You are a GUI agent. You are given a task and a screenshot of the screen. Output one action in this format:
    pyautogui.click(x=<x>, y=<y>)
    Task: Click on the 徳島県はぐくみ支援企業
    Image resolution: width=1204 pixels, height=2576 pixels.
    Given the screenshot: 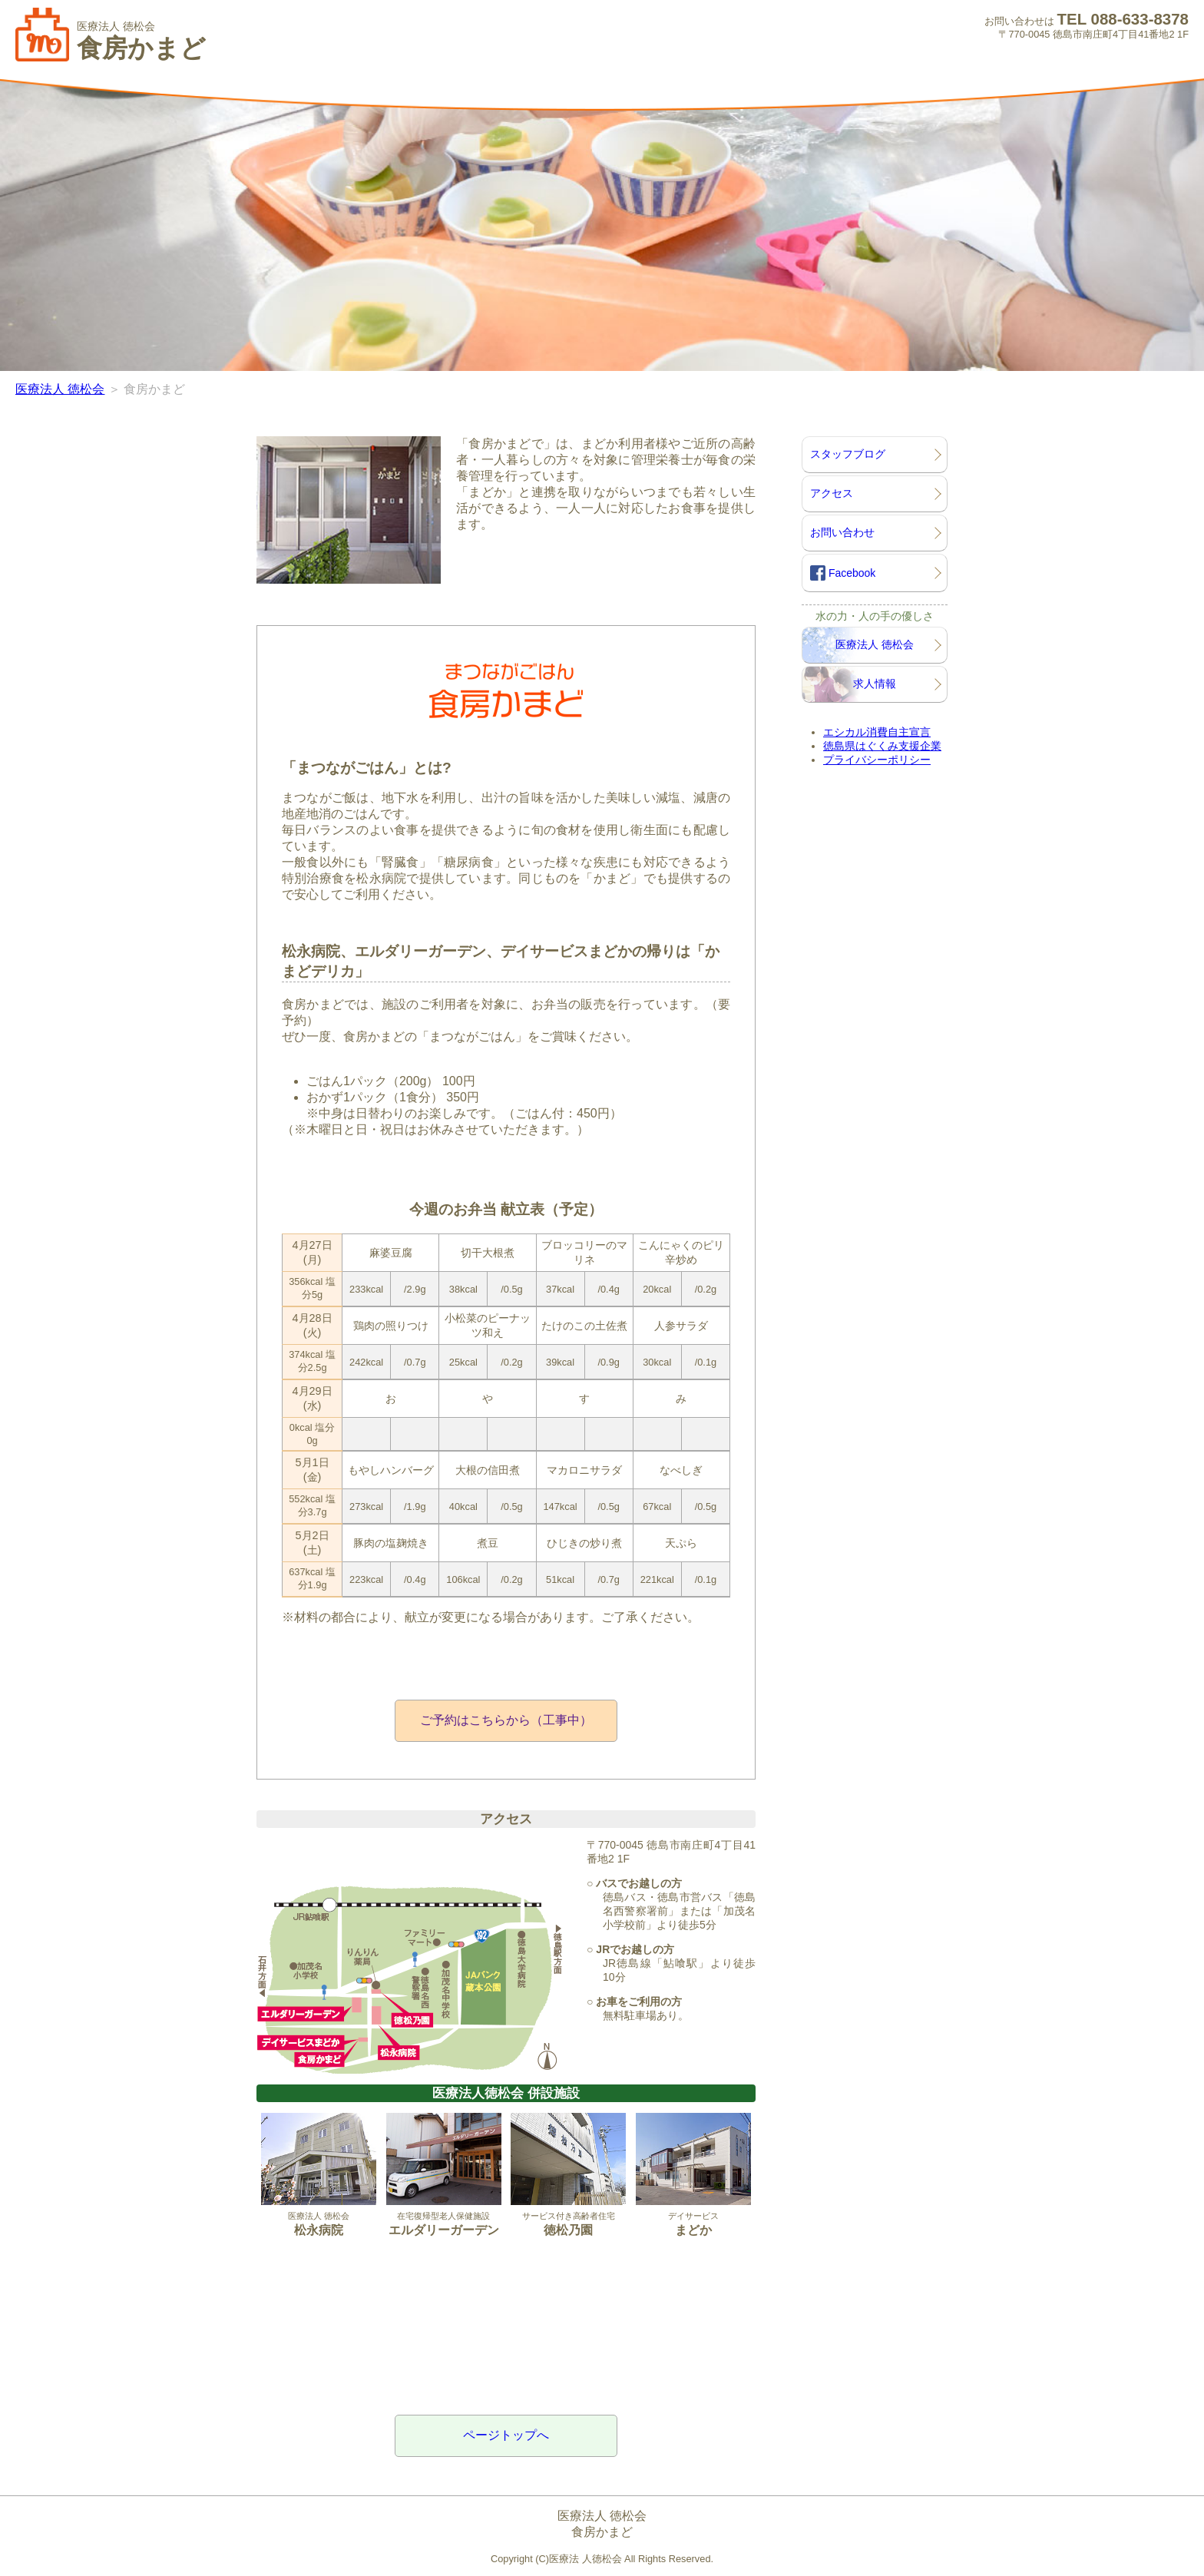 What is the action you would take?
    pyautogui.click(x=882, y=746)
    